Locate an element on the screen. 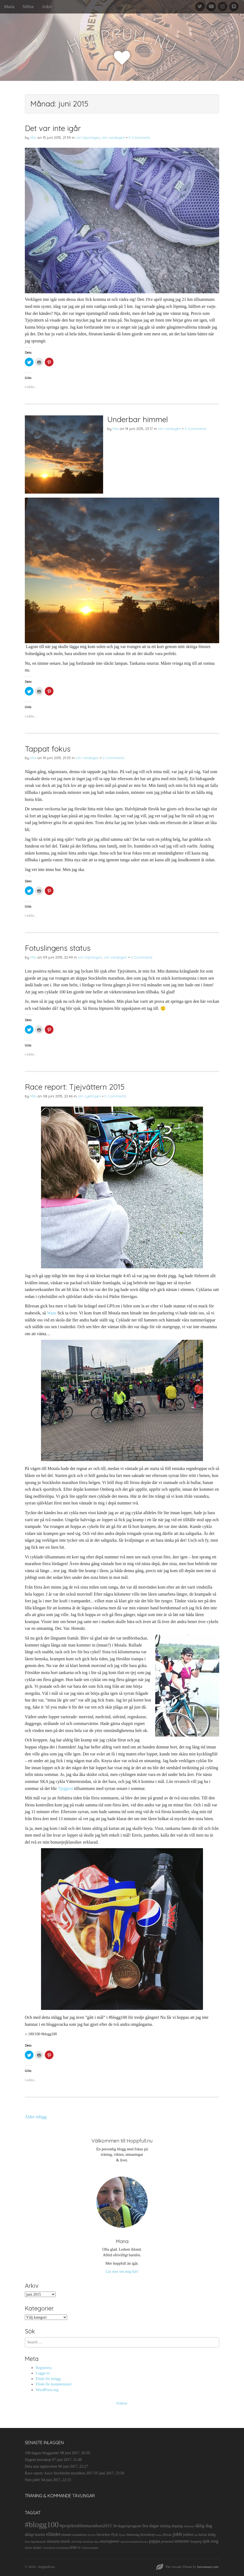 This screenshot has height=2576, width=244. Tjejgirot is located at coordinates (65, 1788).